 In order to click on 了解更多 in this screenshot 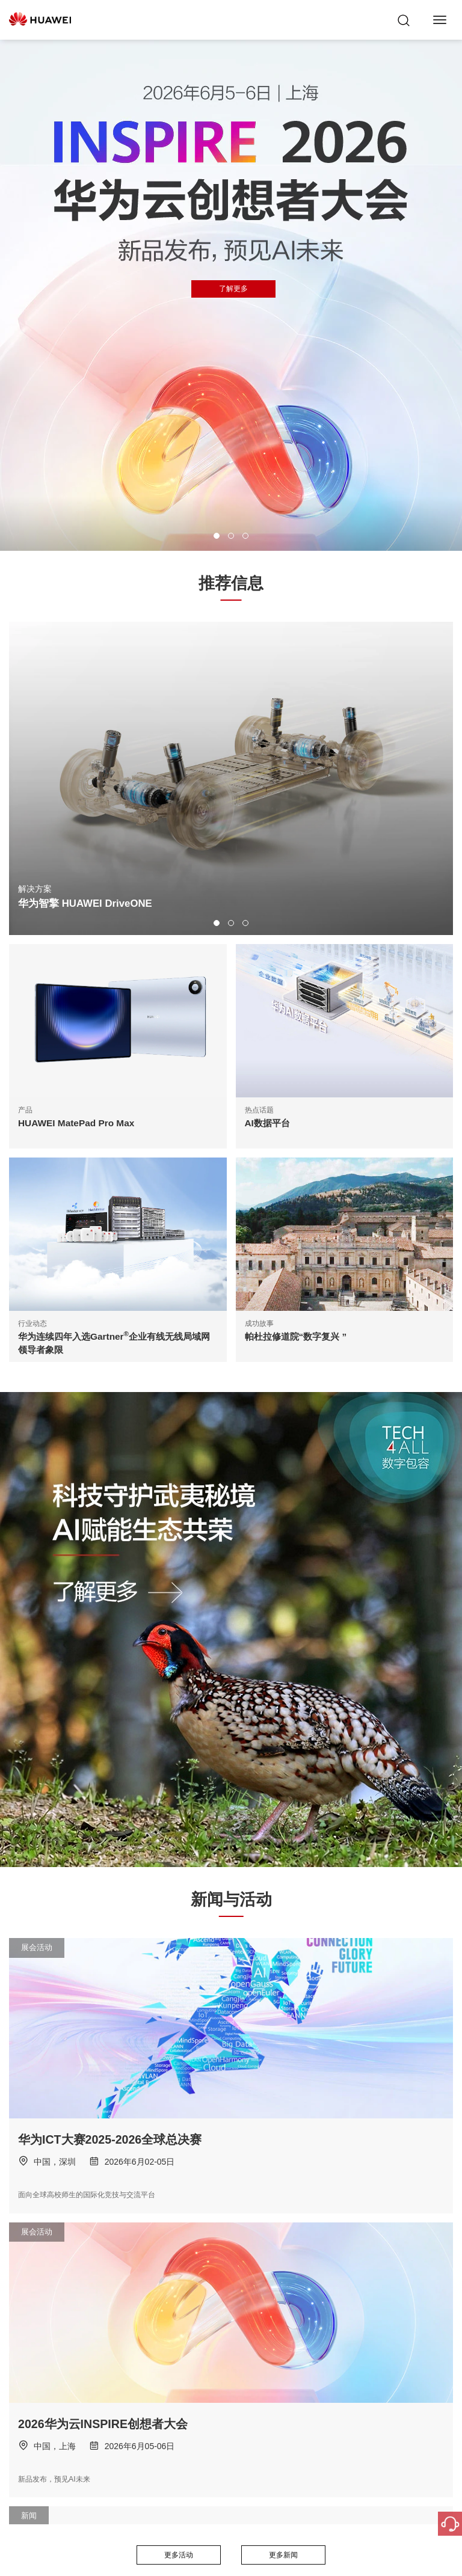, I will do `click(233, 288)`.